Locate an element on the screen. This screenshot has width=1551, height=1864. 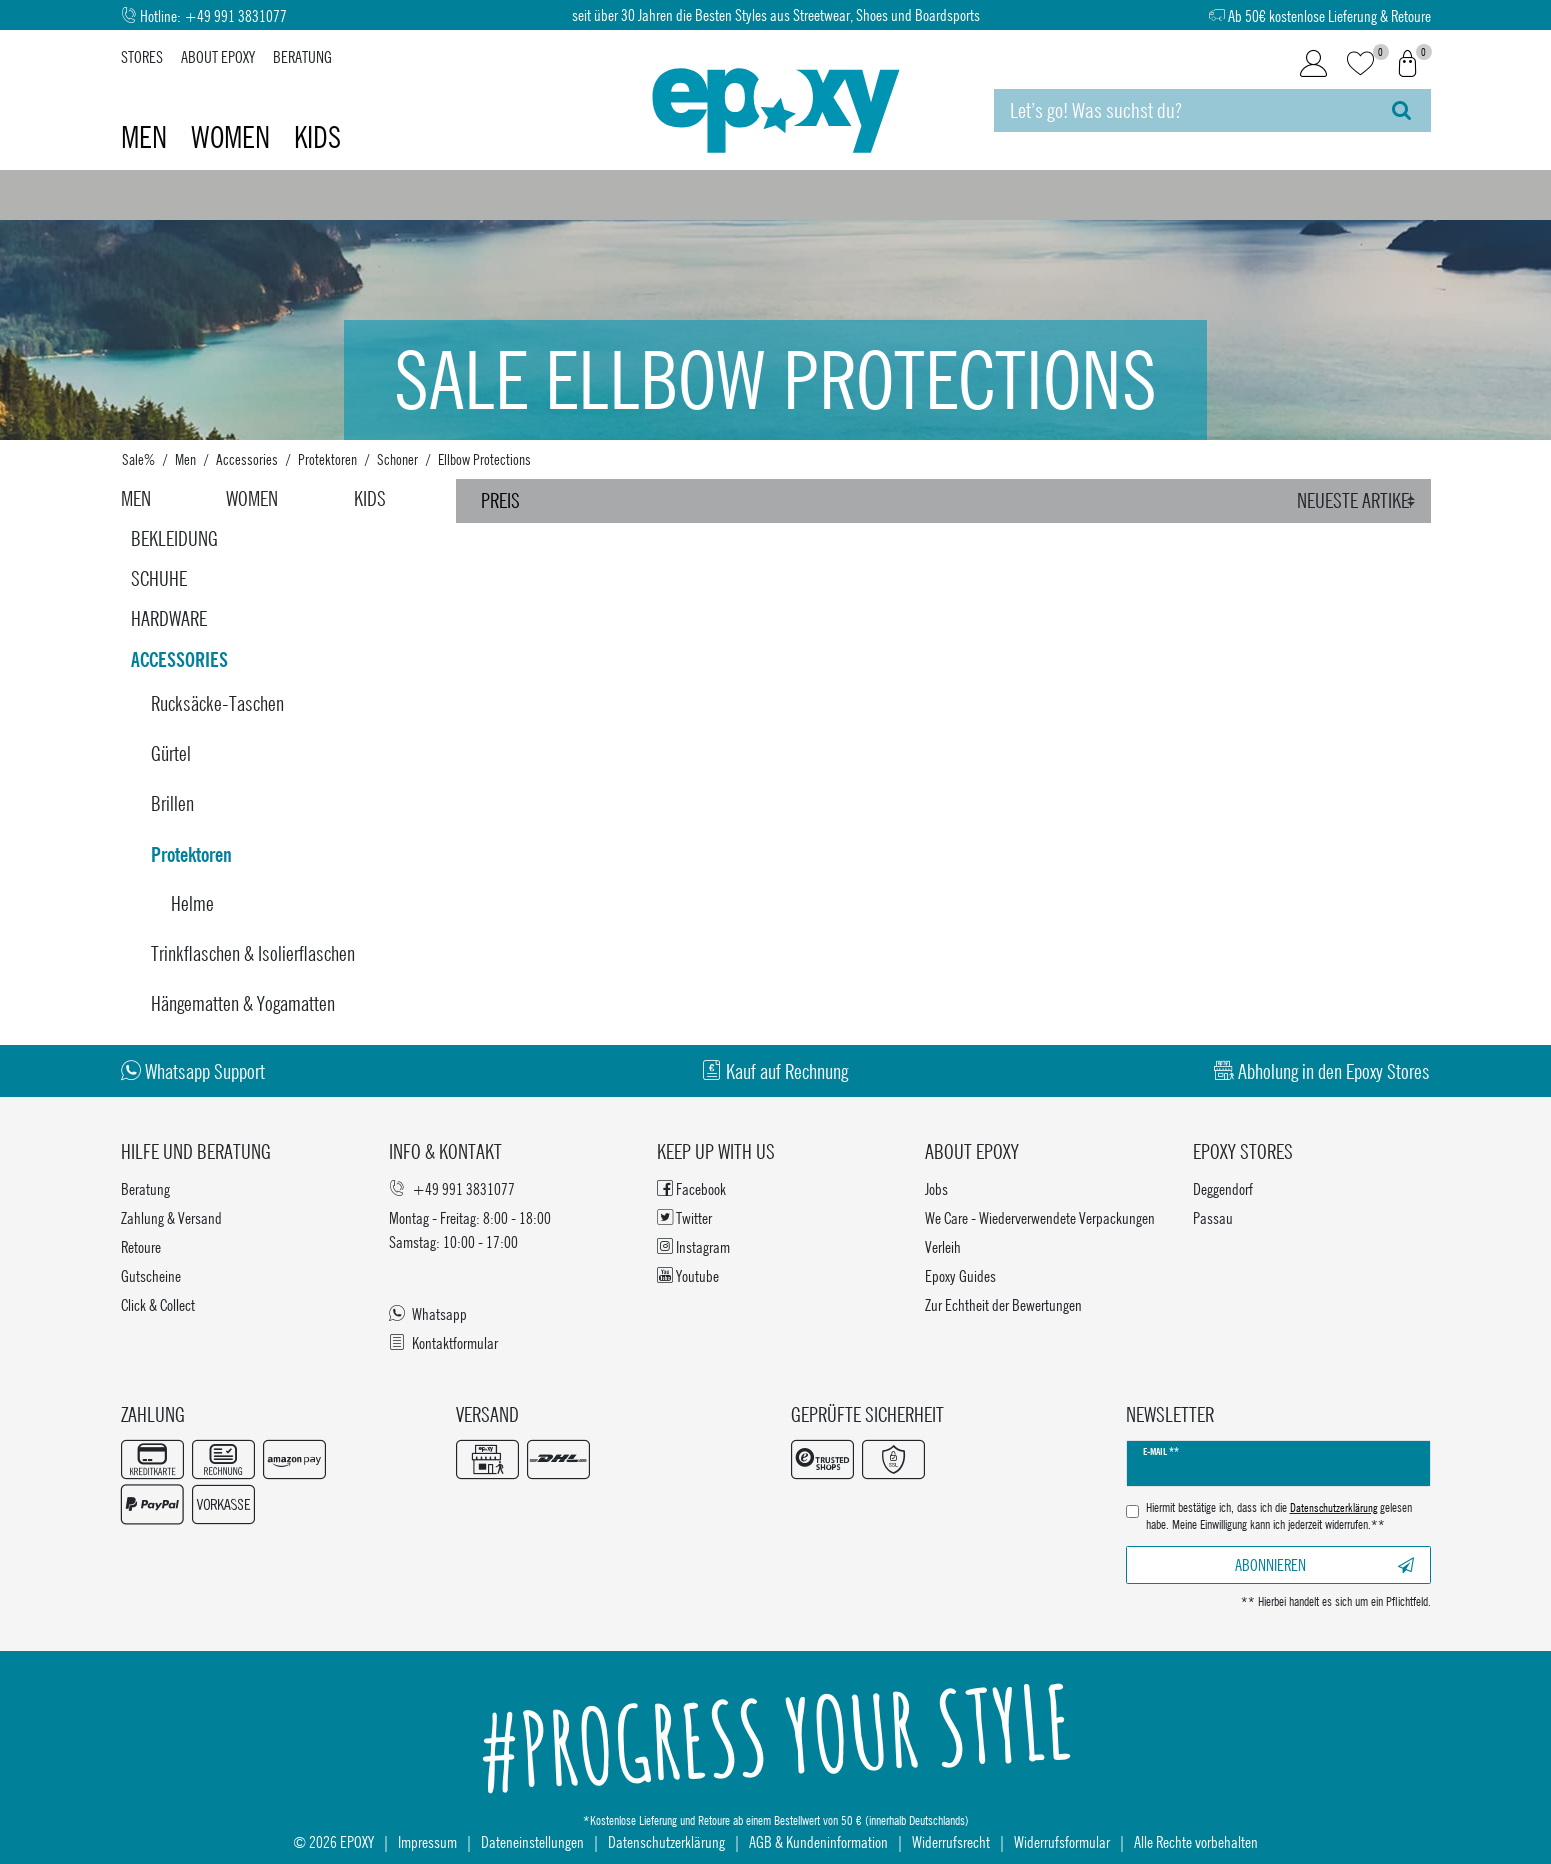
Helme is located at coordinates (192, 903).